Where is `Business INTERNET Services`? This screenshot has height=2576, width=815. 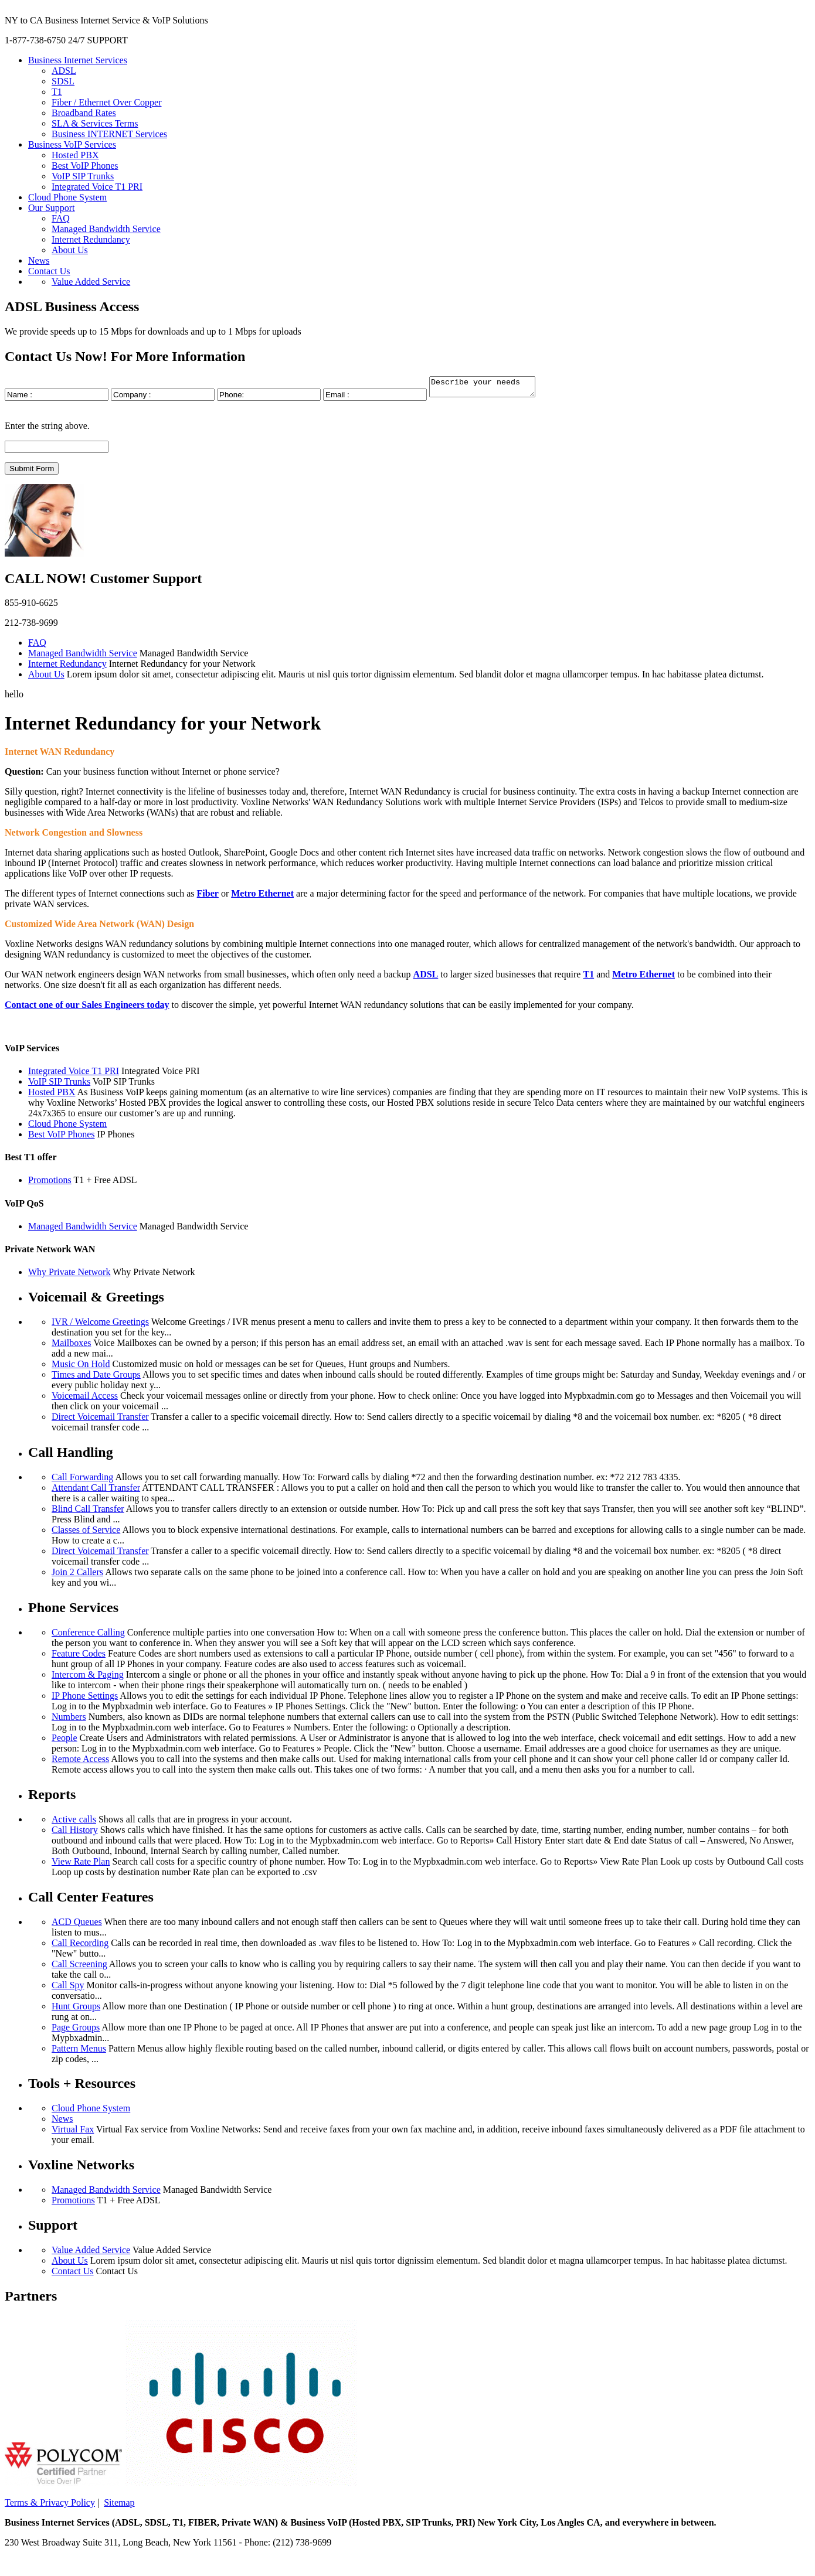 Business INTERNET Services is located at coordinates (109, 134).